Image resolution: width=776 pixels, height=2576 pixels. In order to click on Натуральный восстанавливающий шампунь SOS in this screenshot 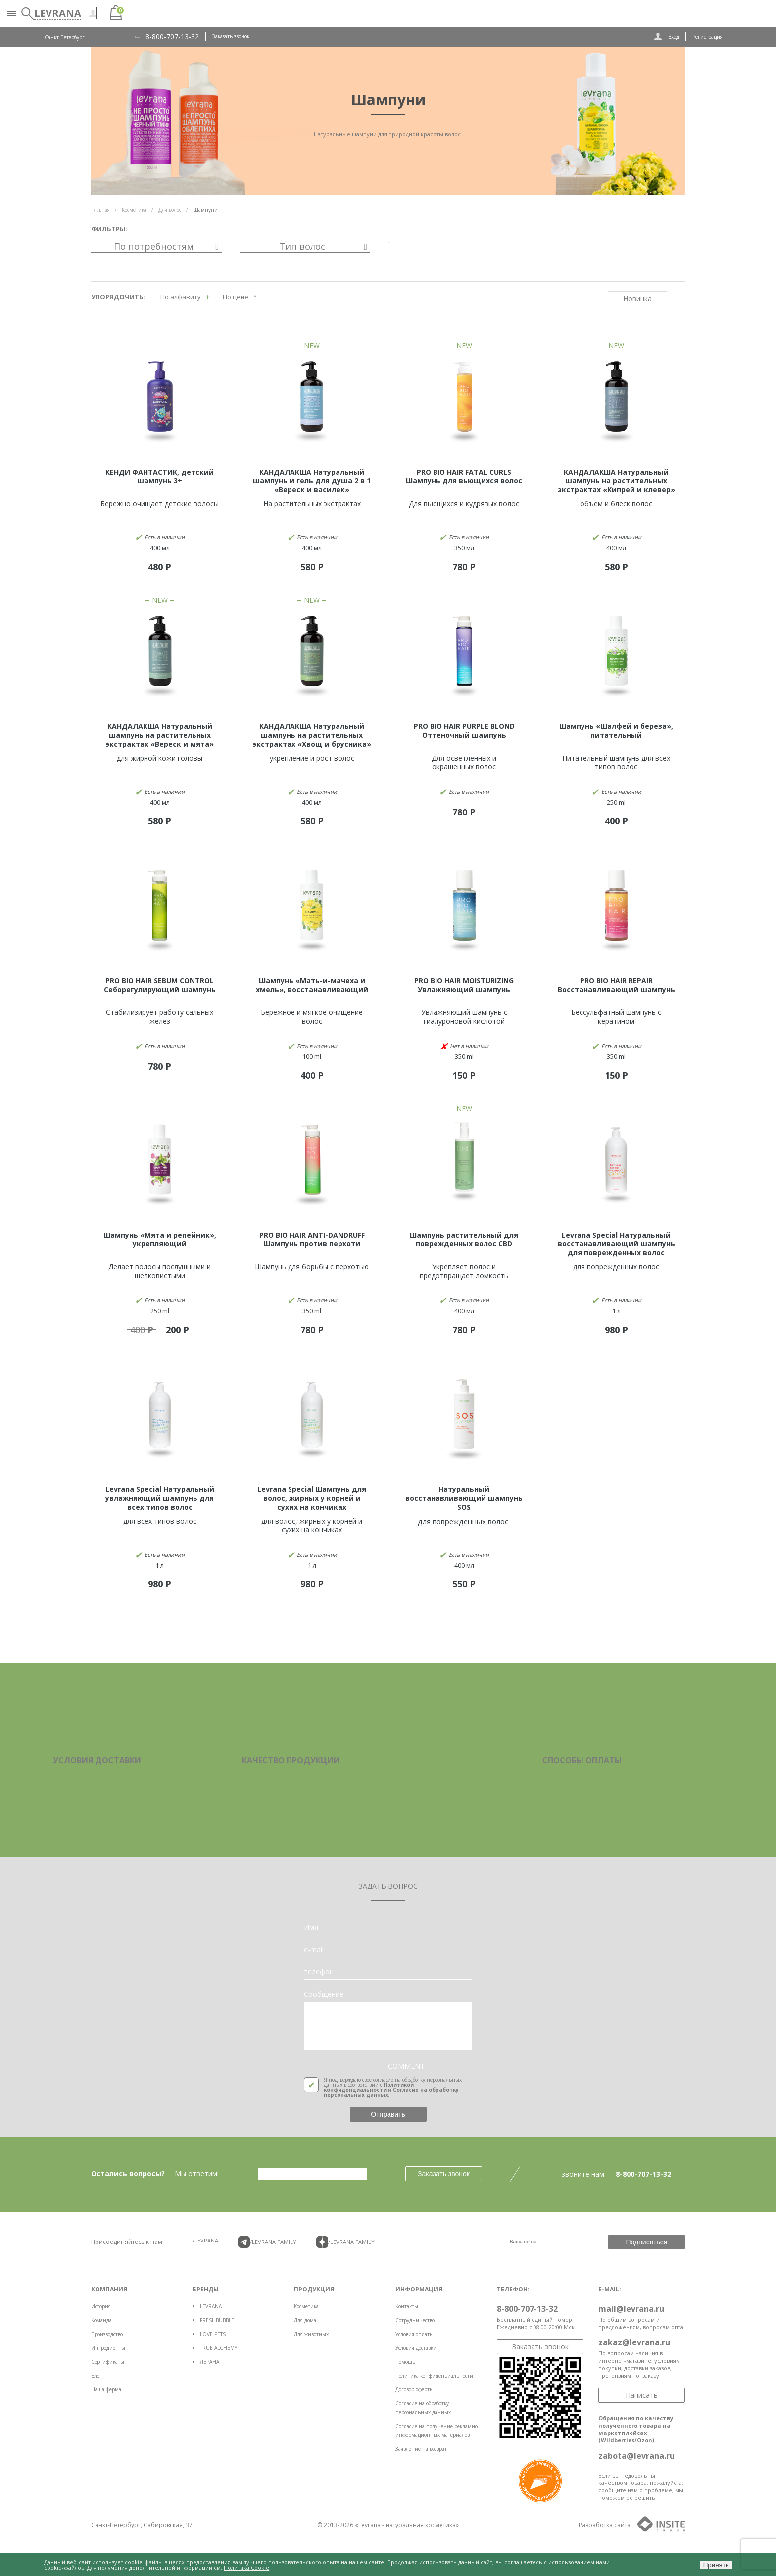, I will do `click(464, 1498)`.